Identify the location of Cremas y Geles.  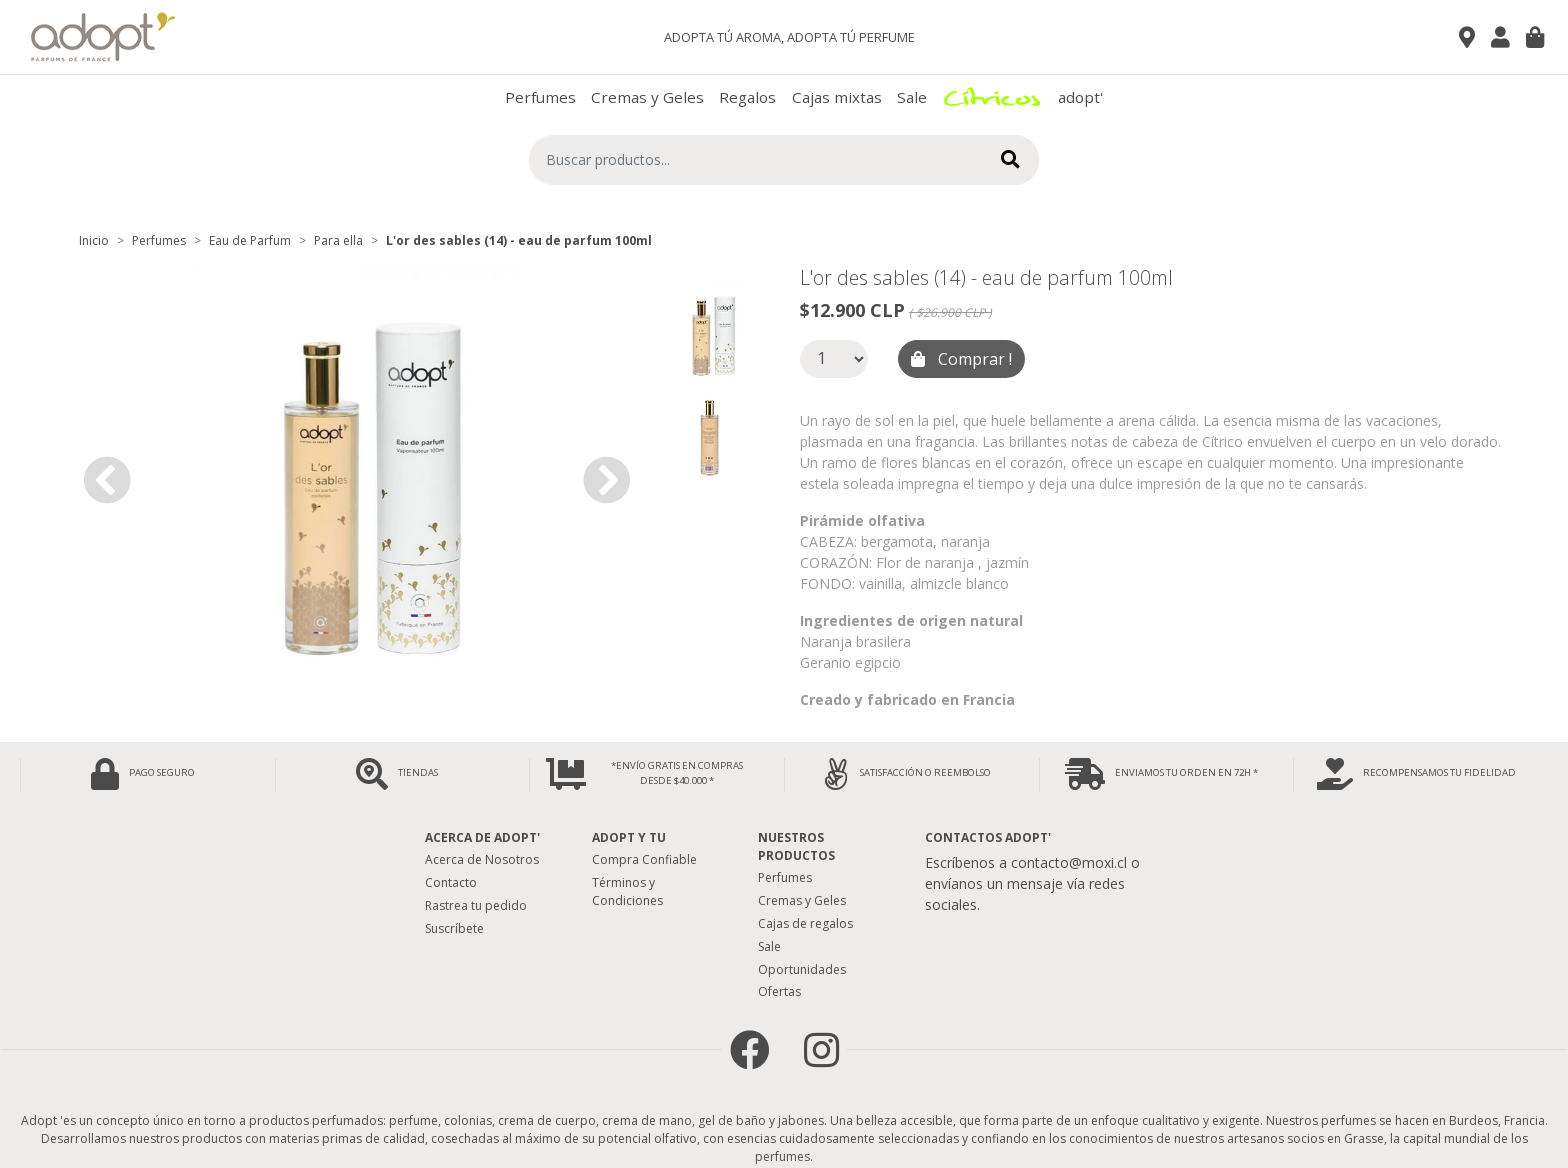
(647, 97).